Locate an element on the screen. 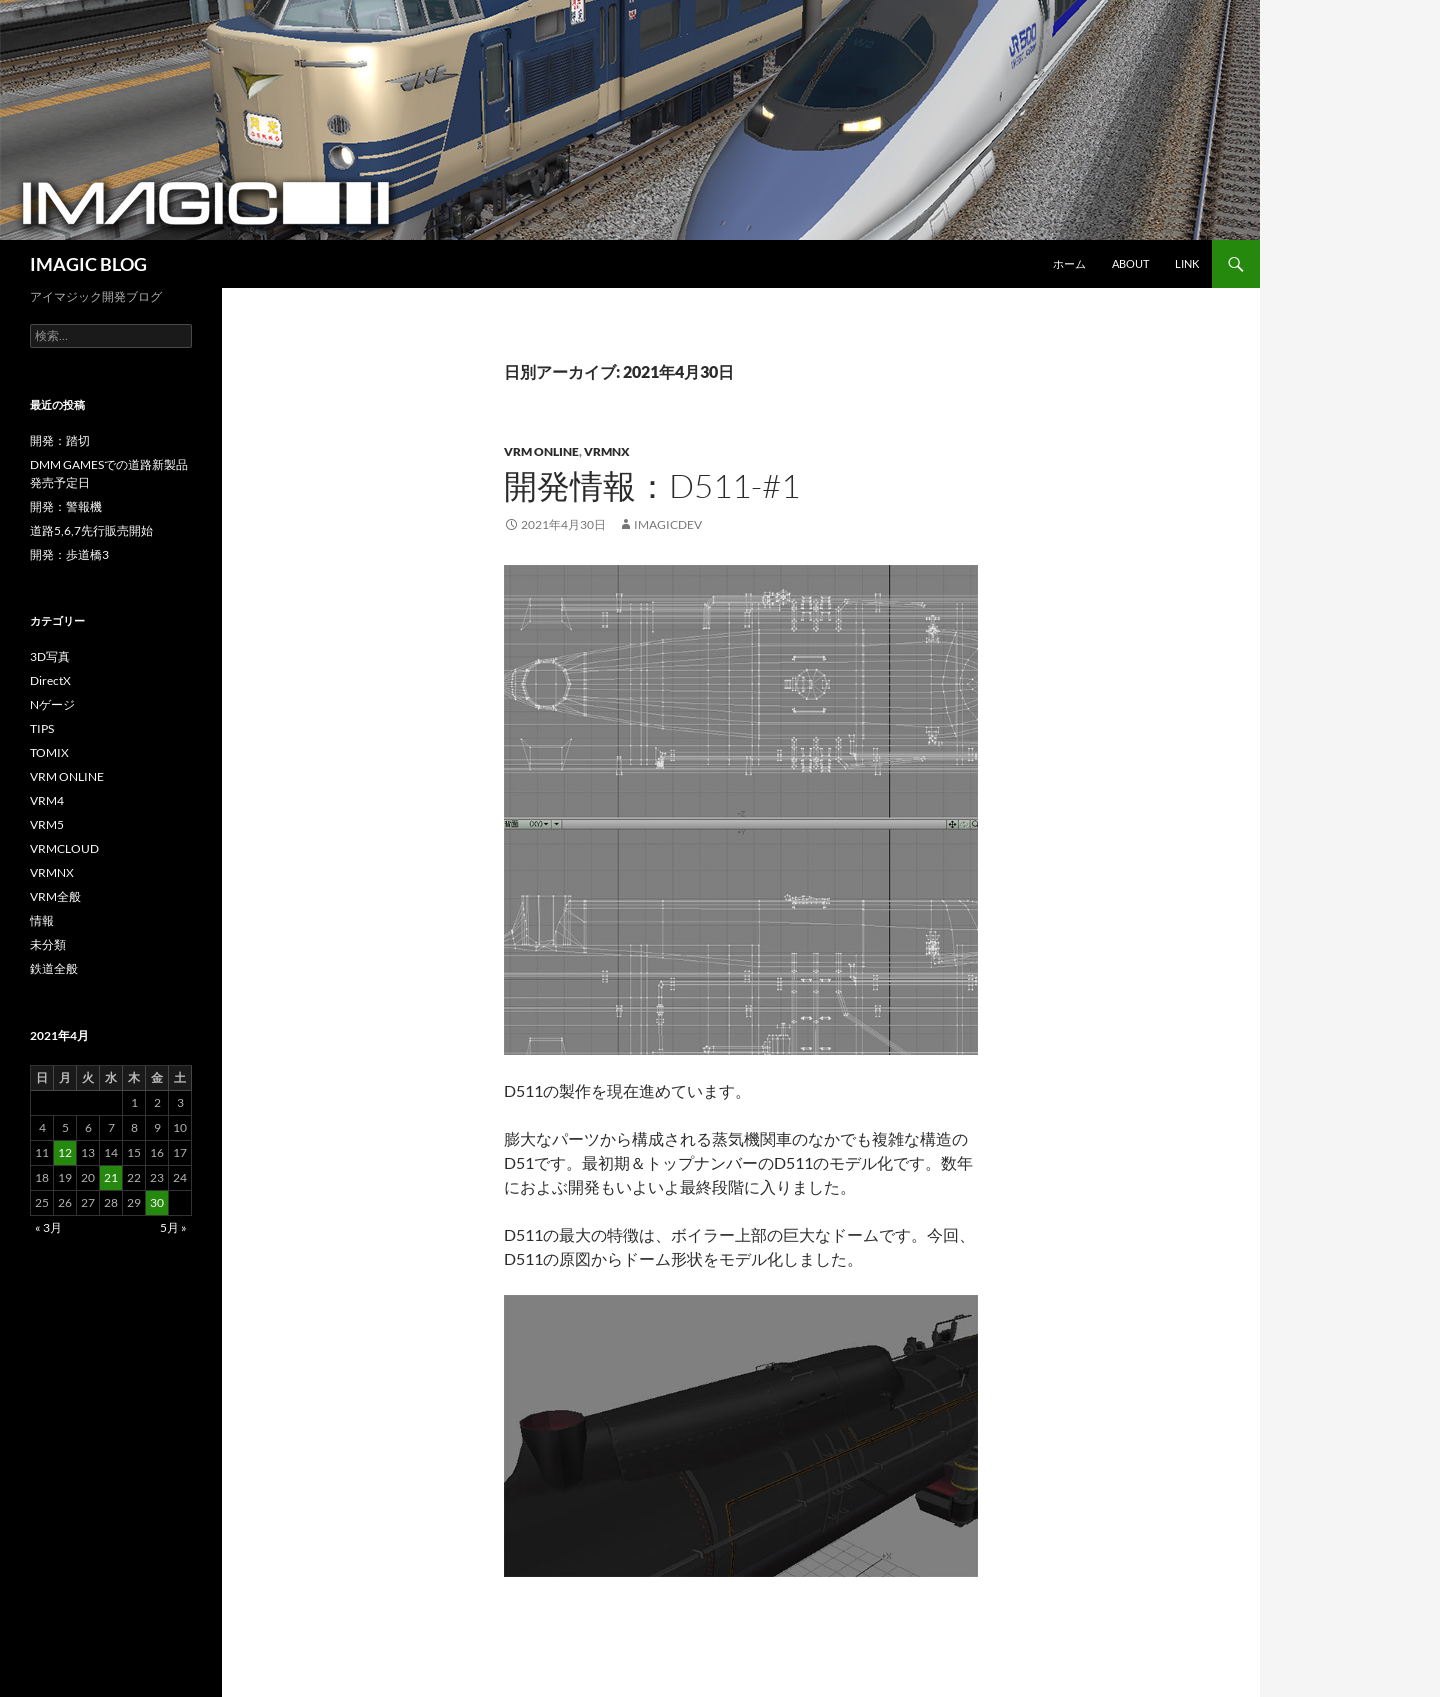 This screenshot has height=1697, width=1440. 道路5,6,7先行販売開始 is located at coordinates (91, 530).